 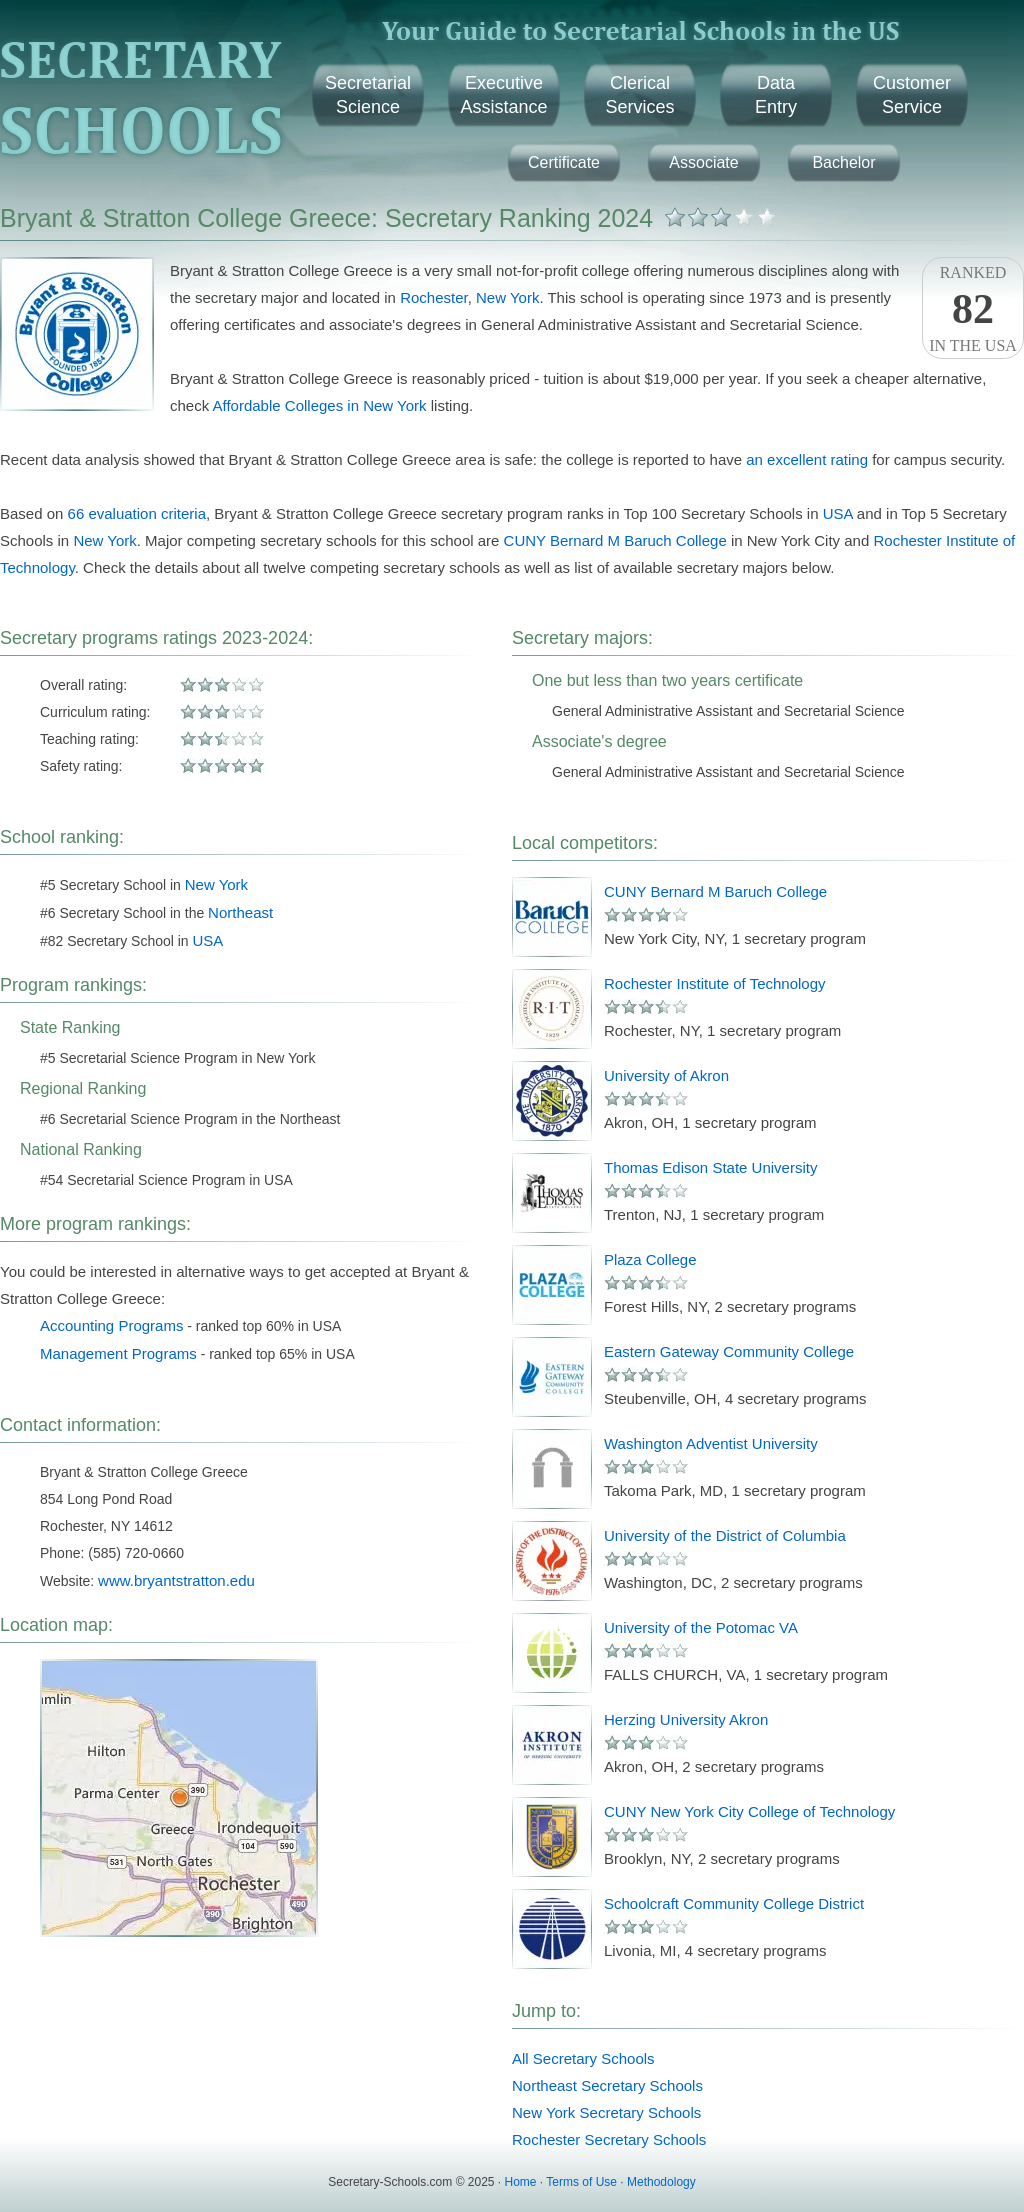 What do you see at coordinates (639, 95) in the screenshot?
I see `ClericalServices` at bounding box center [639, 95].